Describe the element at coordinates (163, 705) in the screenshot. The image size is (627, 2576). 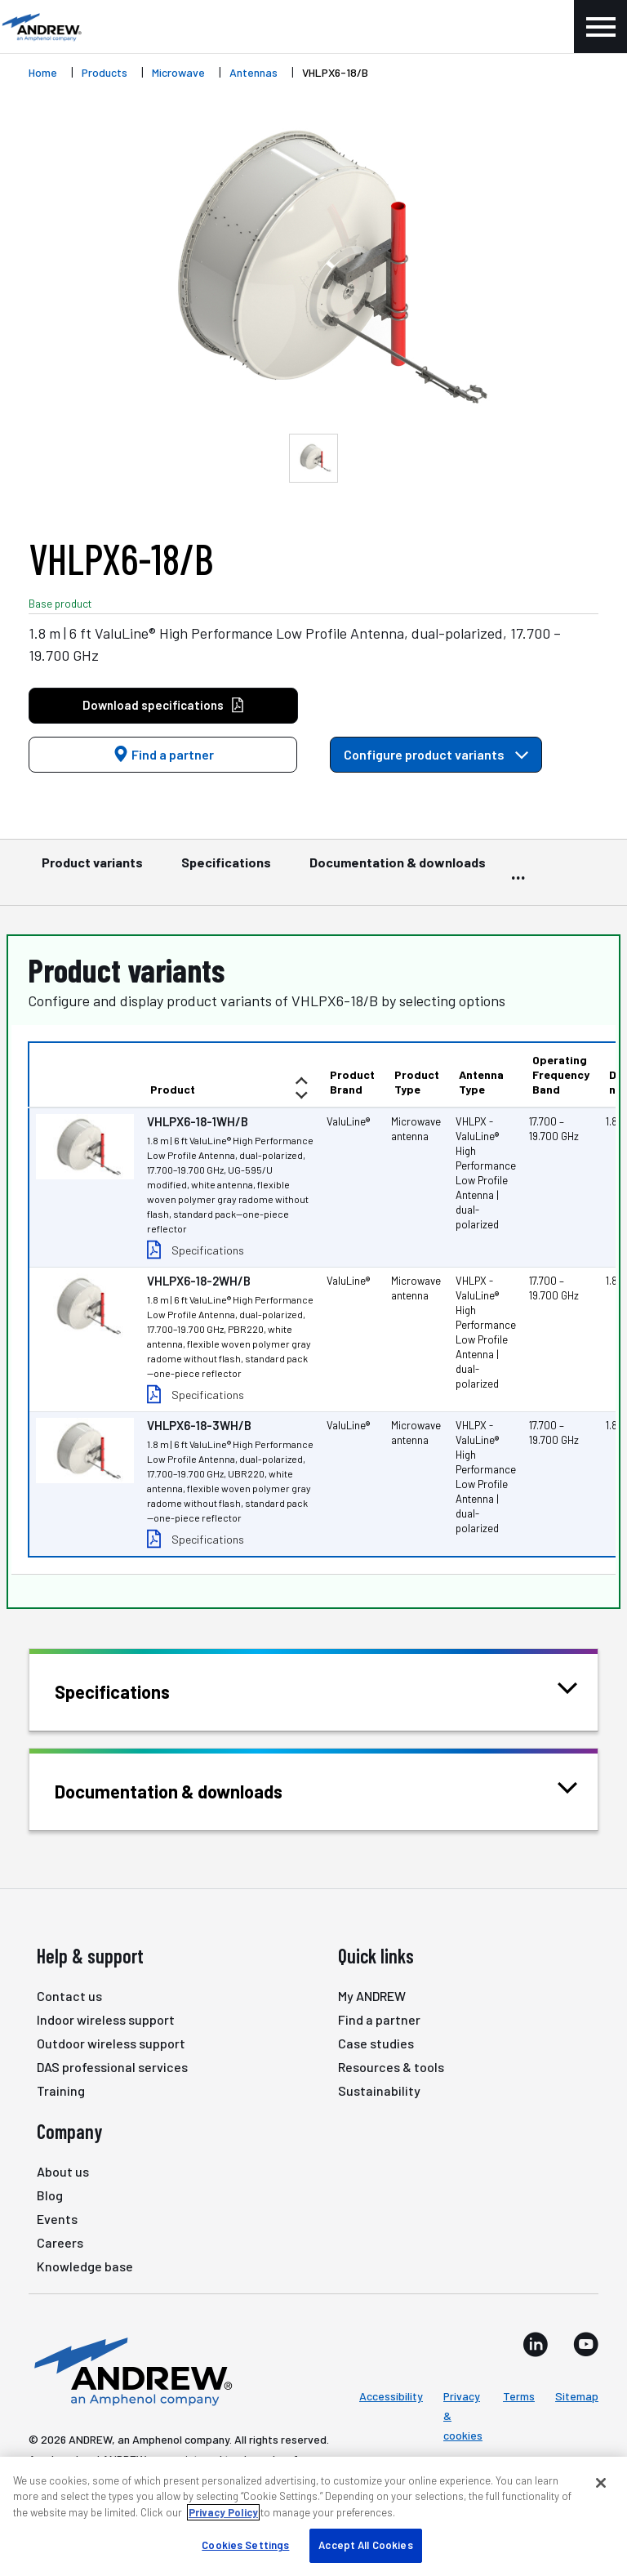
I see `Download specifications` at that location.